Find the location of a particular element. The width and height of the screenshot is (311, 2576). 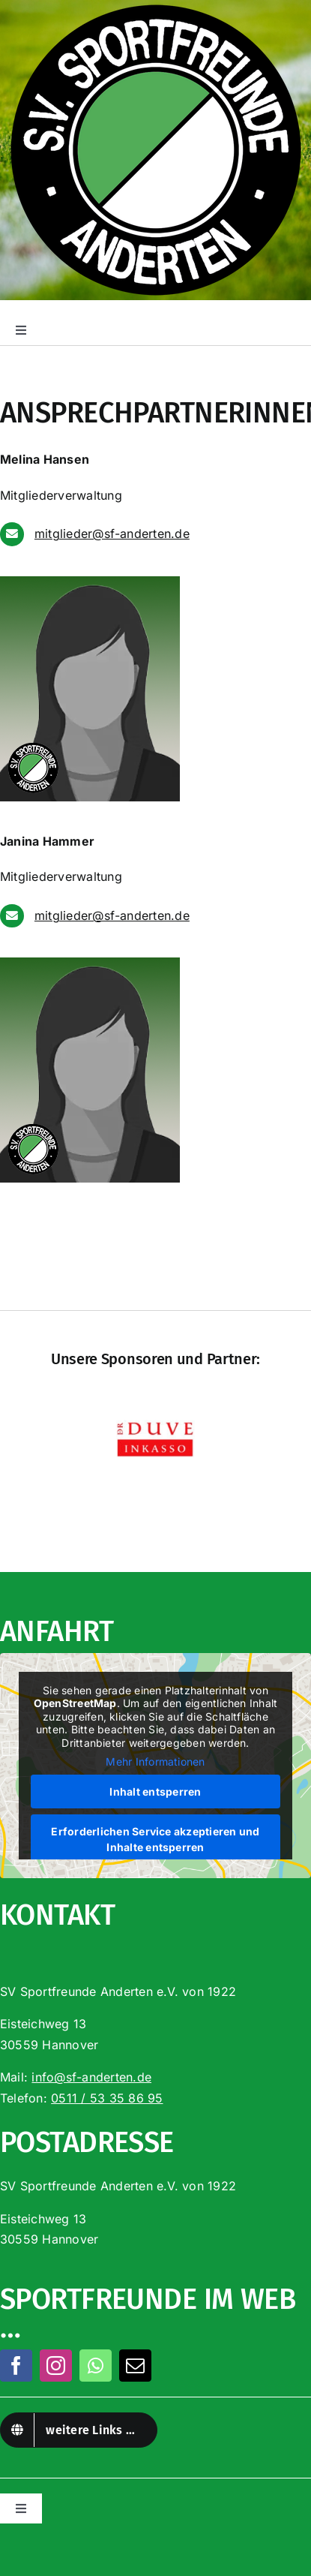

Inhalt entsperren [button] is located at coordinates (155, 1791).